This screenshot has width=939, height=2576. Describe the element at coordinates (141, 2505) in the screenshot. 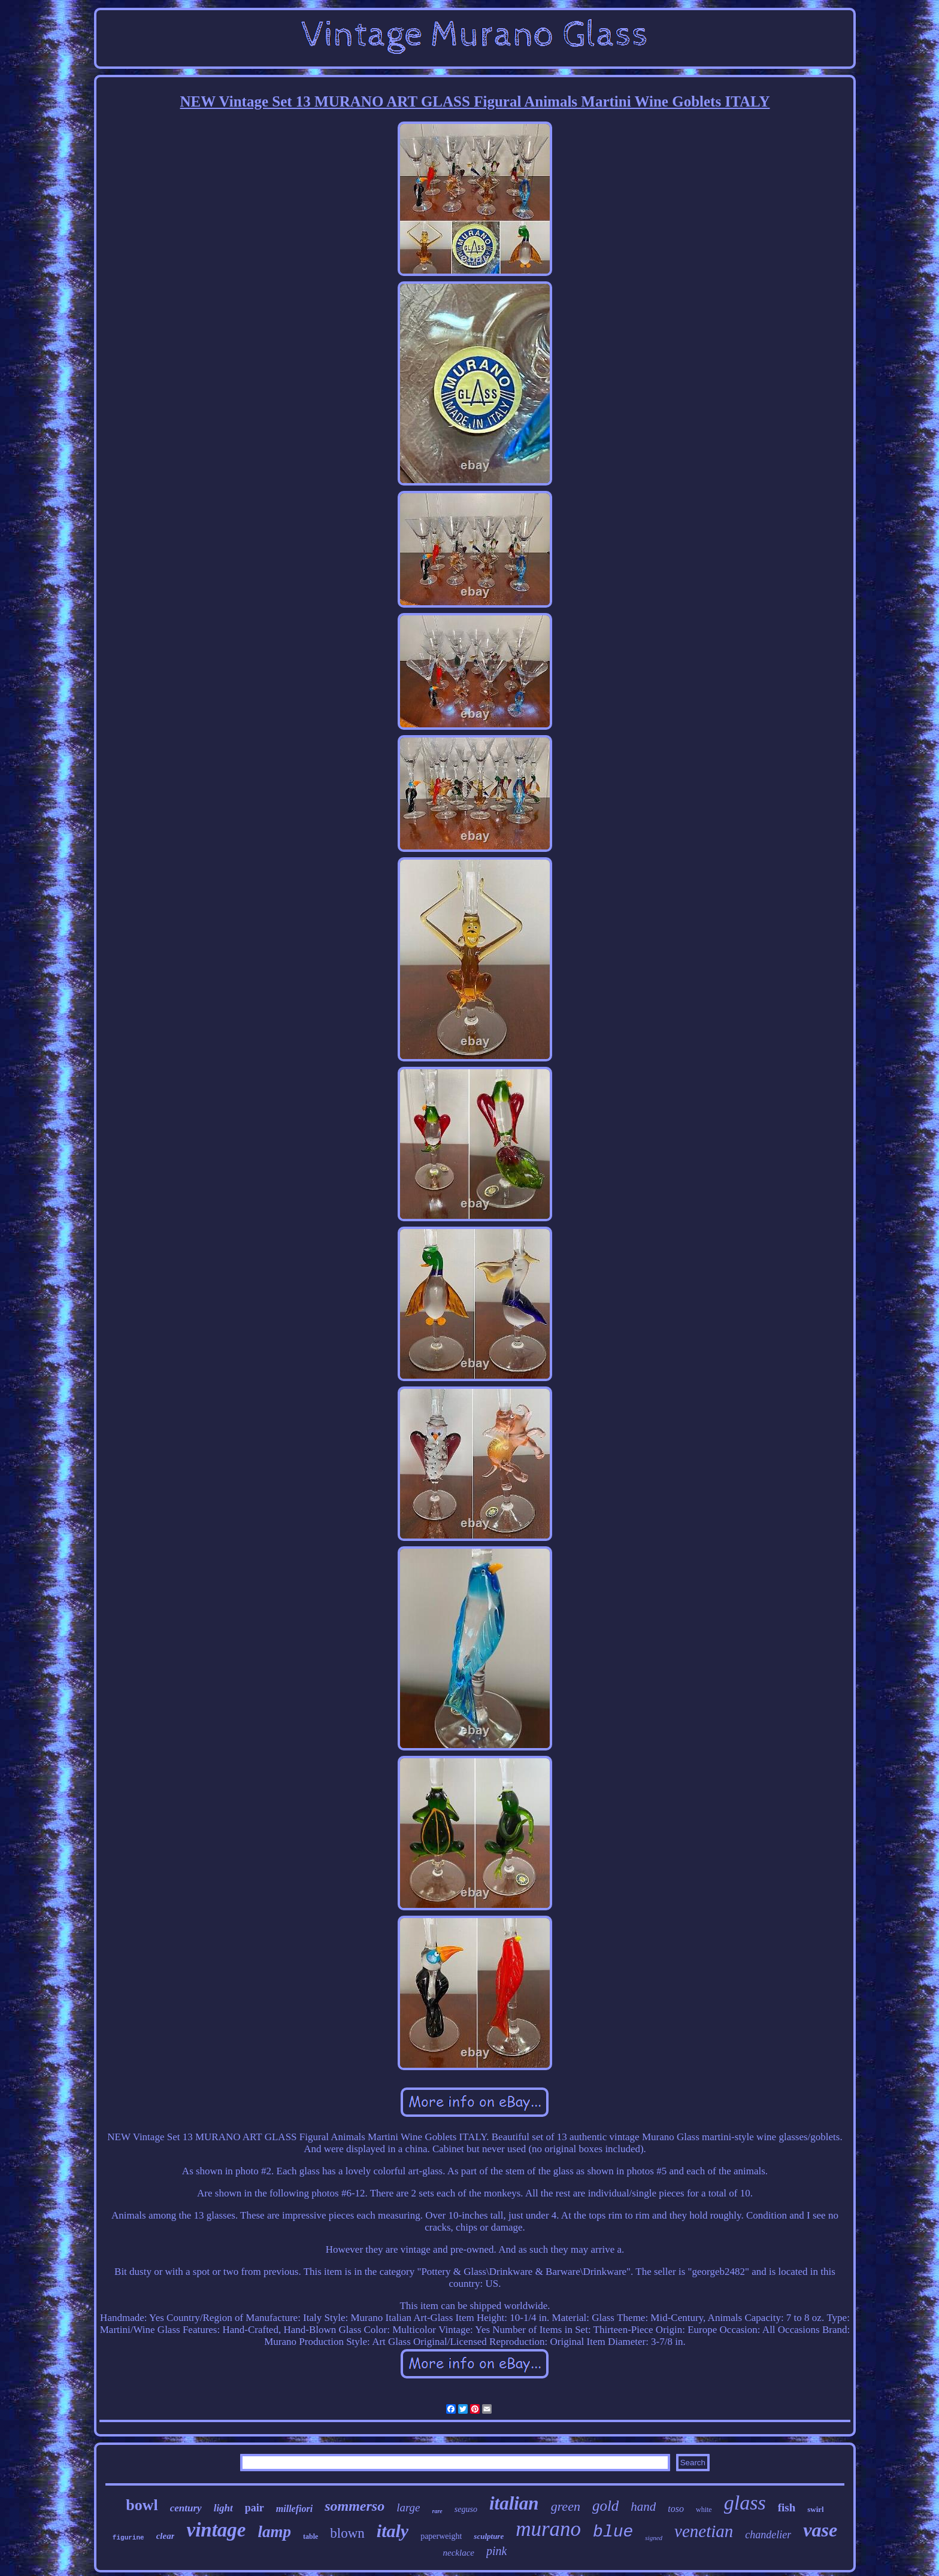

I see `bowl` at that location.